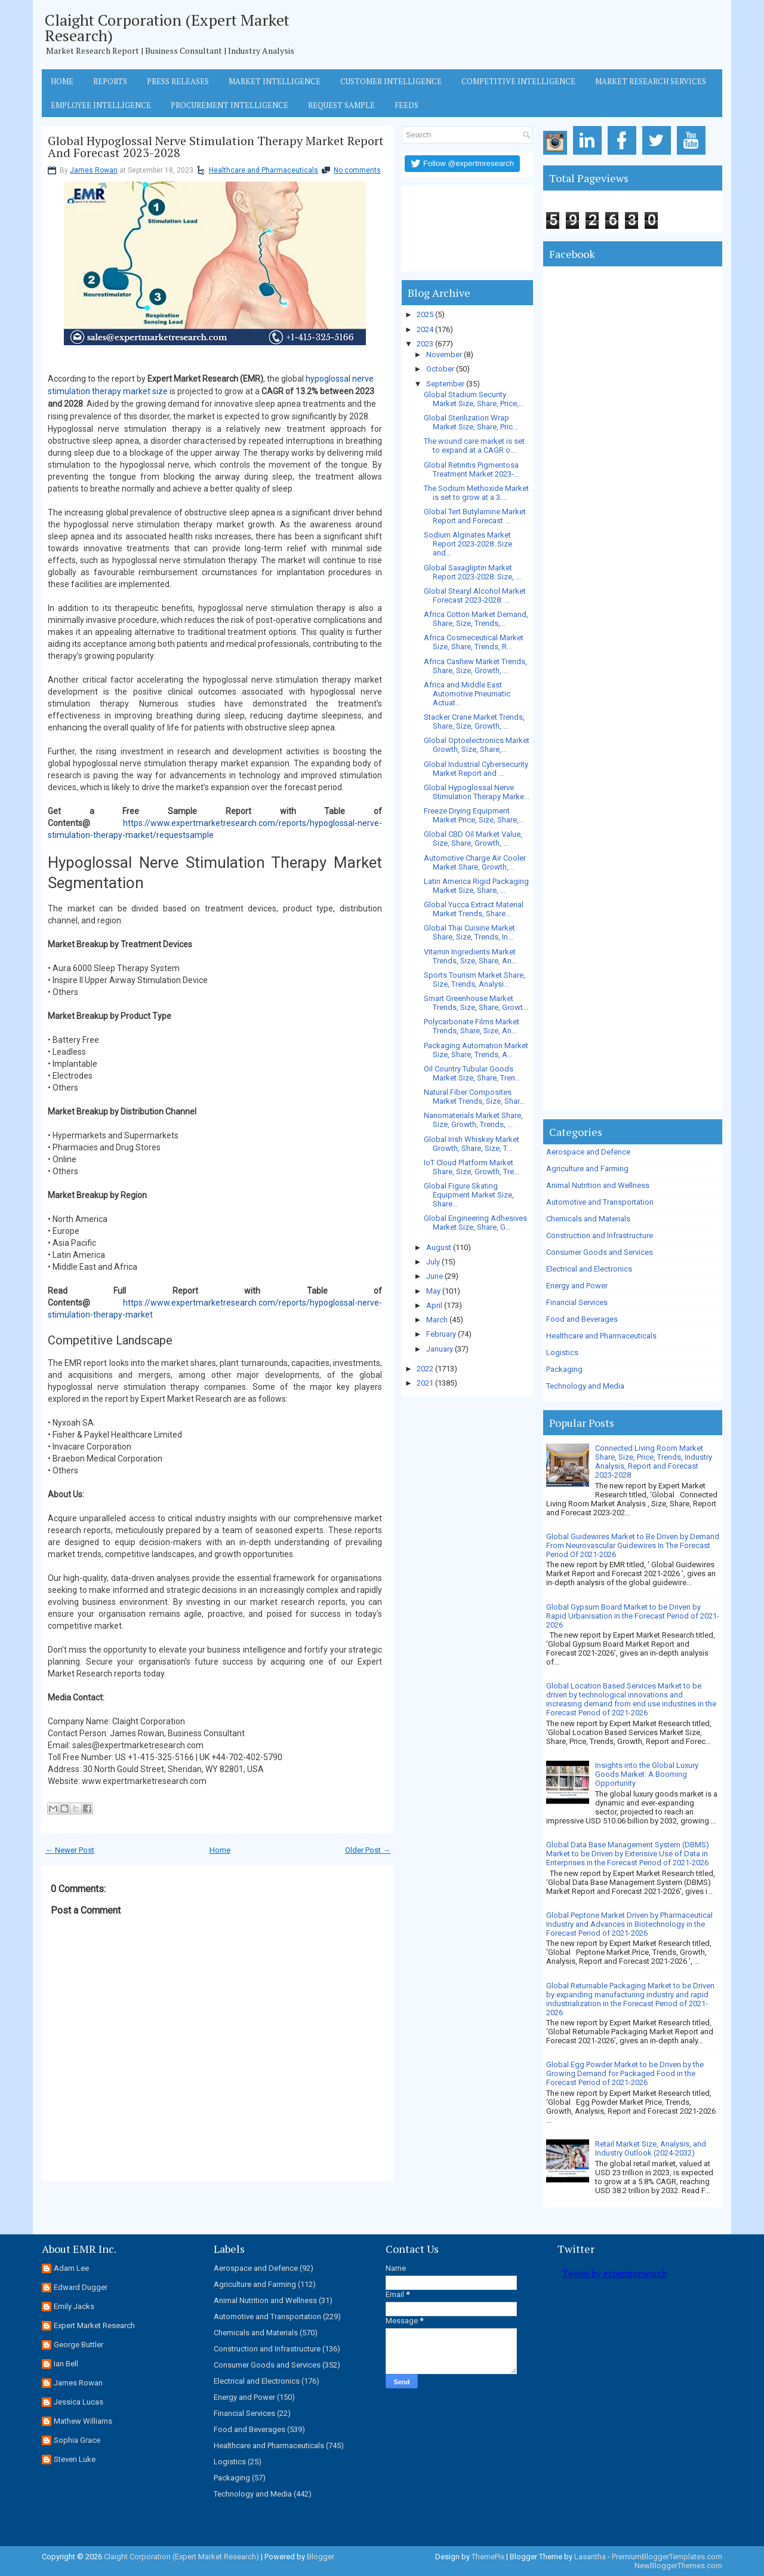 This screenshot has width=764, height=2576. Describe the element at coordinates (471, 1026) in the screenshot. I see `Polycarbonate Films Market Trends, Share, Size, An...` at that location.